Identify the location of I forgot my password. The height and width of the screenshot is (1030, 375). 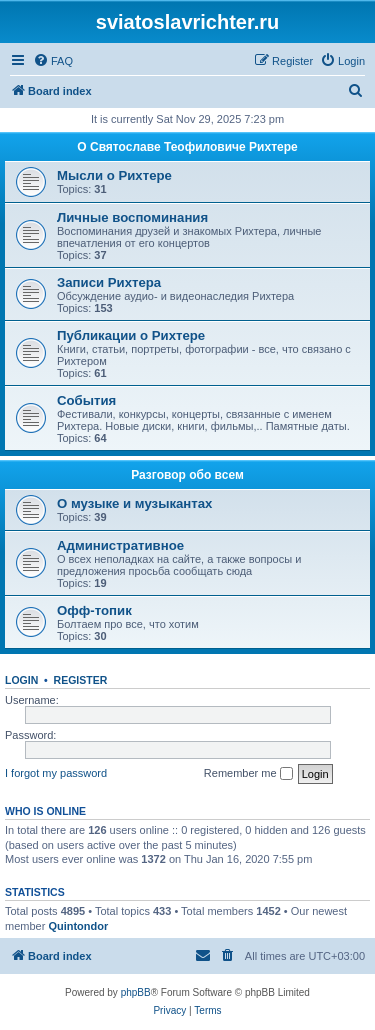
(56, 773).